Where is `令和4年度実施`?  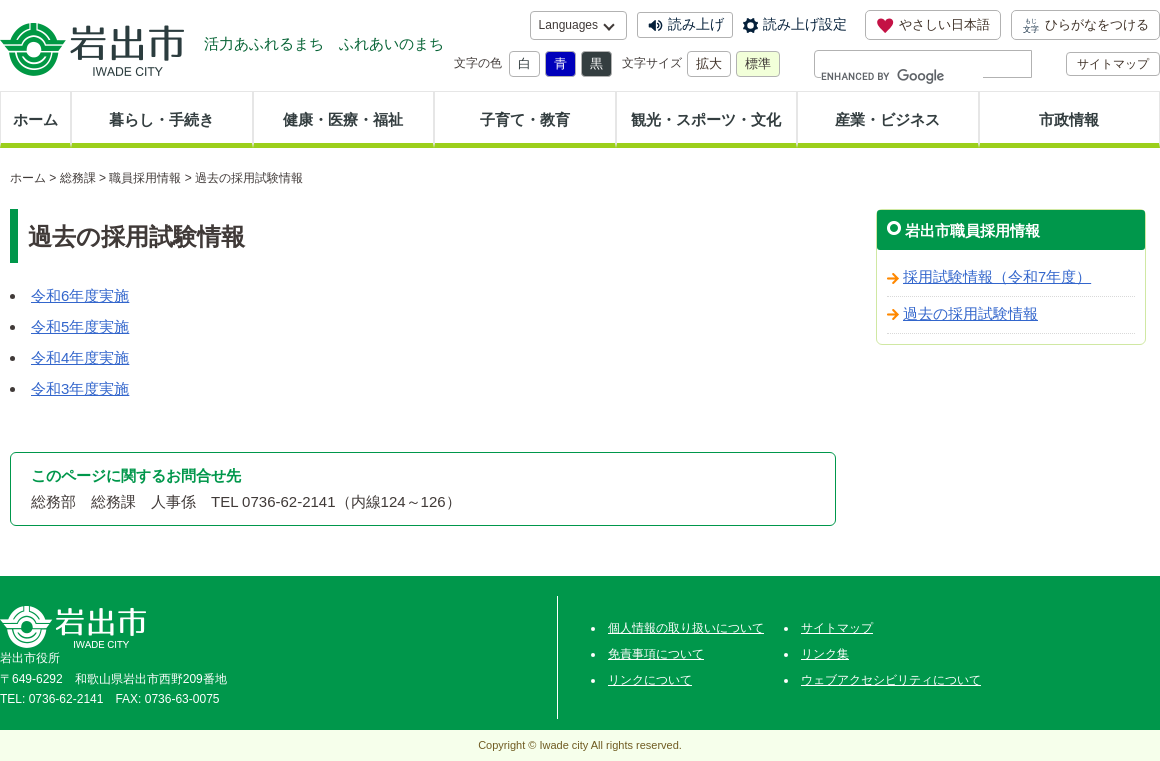 令和4年度実施 is located at coordinates (80, 357).